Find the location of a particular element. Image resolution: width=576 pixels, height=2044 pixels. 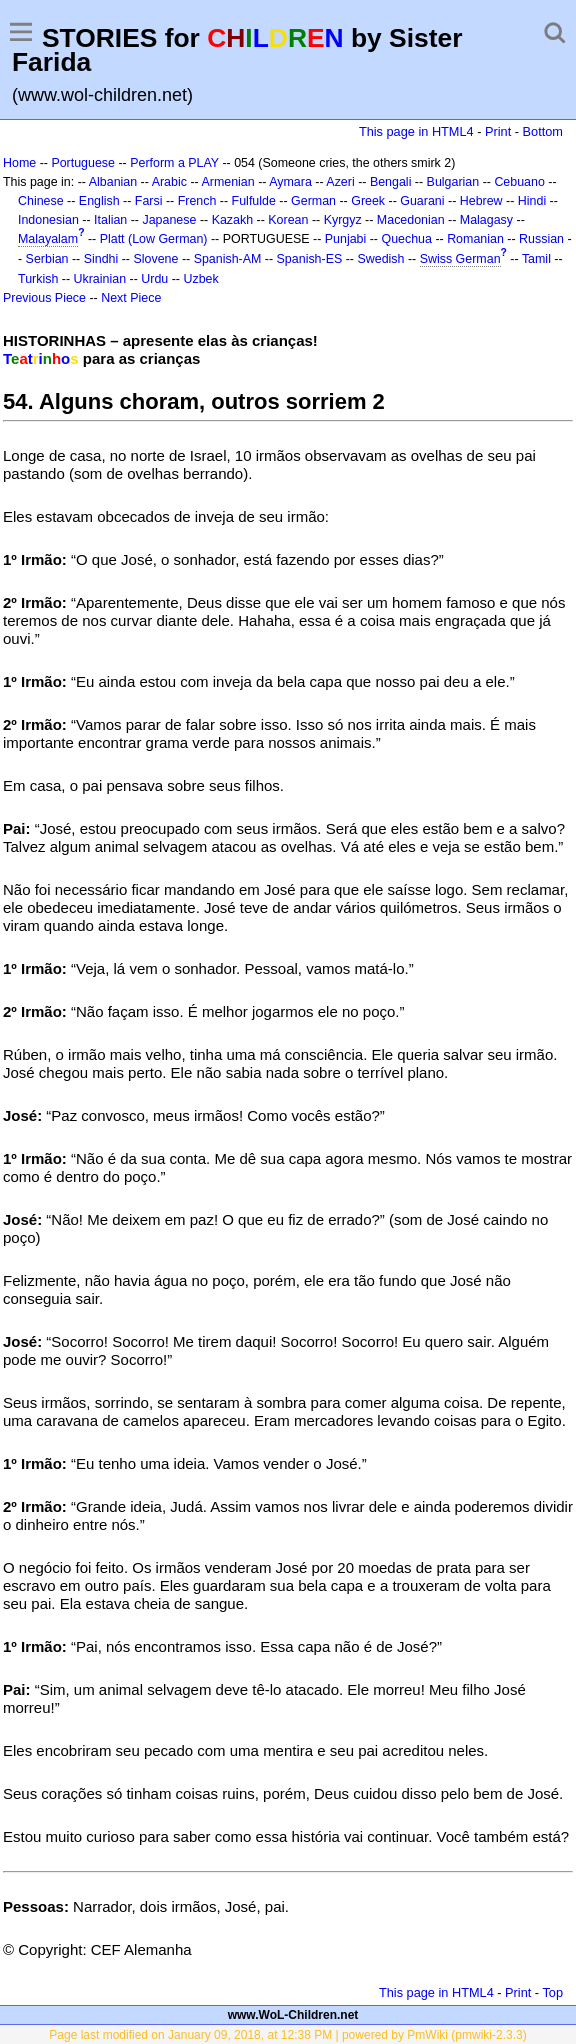

Page last modified on January 09, 2018, at 12:38 PM | powered by PmWiki (pmwiki-2.3.3) is located at coordinates (287, 2035).